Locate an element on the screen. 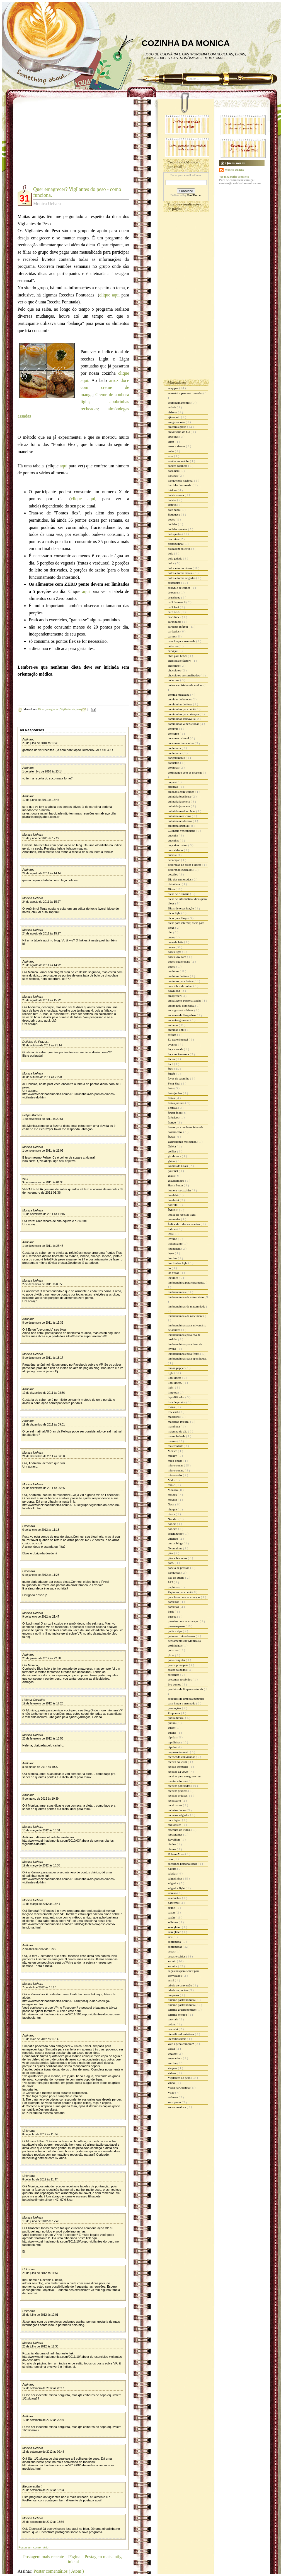  livros is located at coordinates (172, 1407).